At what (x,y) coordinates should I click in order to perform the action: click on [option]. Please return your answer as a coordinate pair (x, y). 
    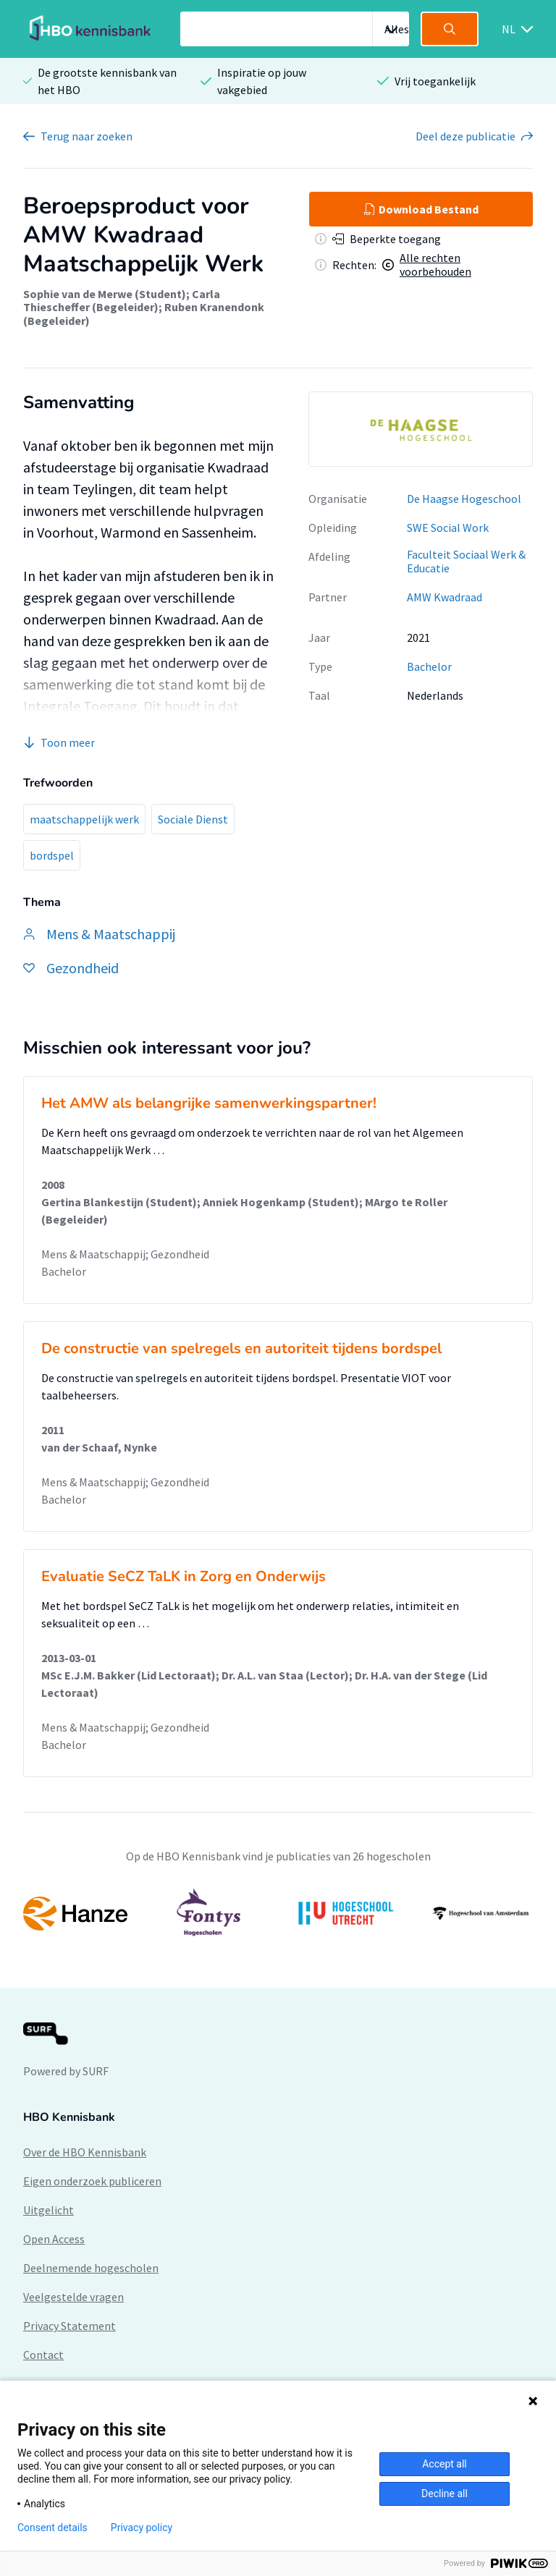
    Looking at the image, I should click on (420, 429).